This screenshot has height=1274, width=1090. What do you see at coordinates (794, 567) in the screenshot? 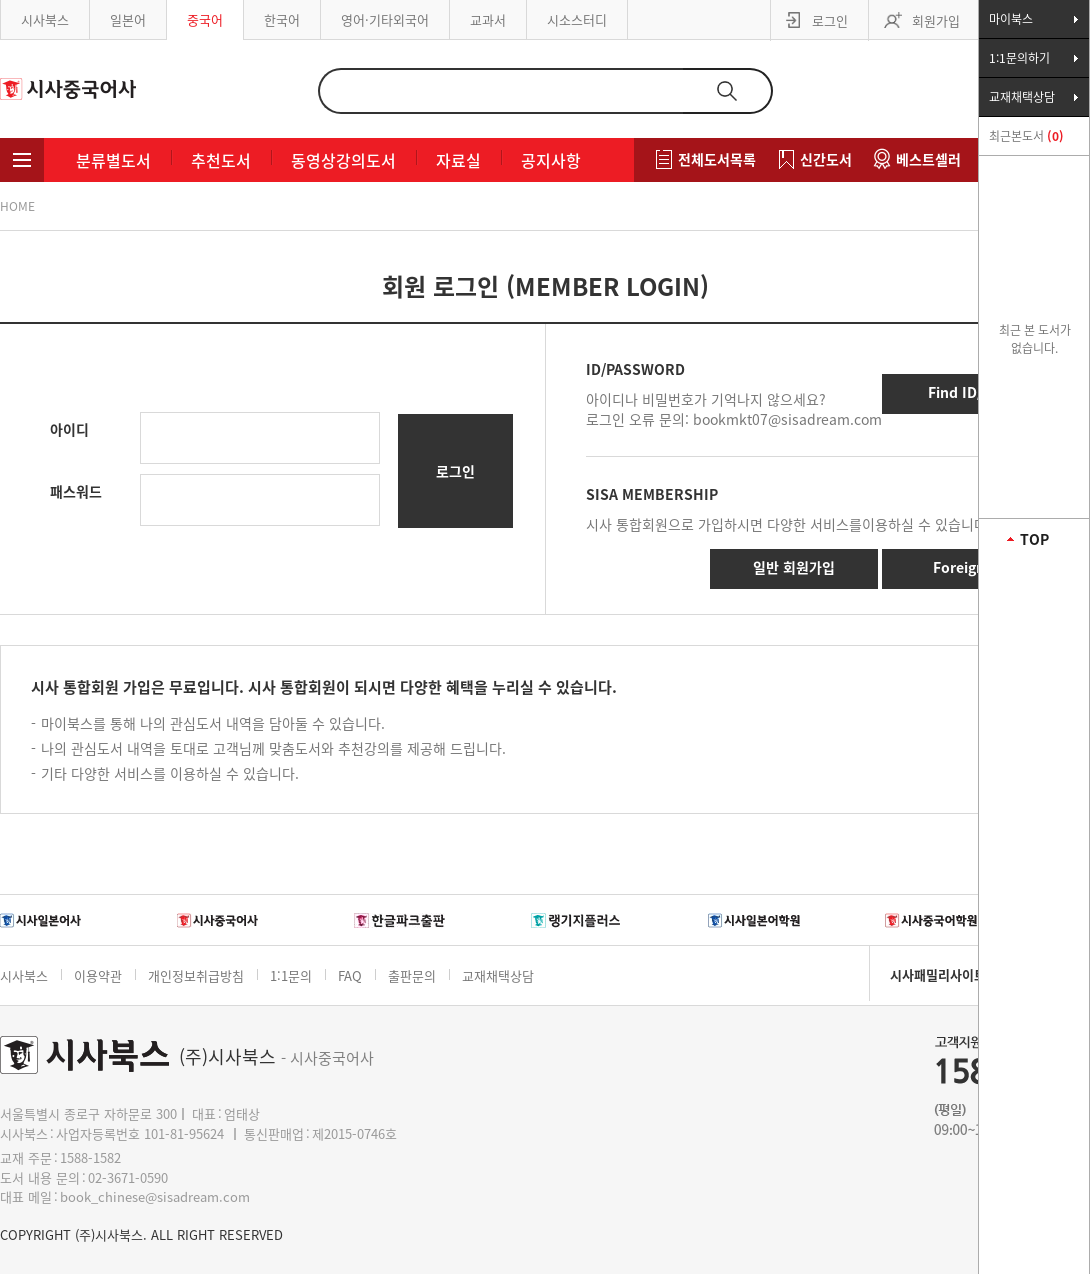
I see `일반 회원가입` at bounding box center [794, 567].